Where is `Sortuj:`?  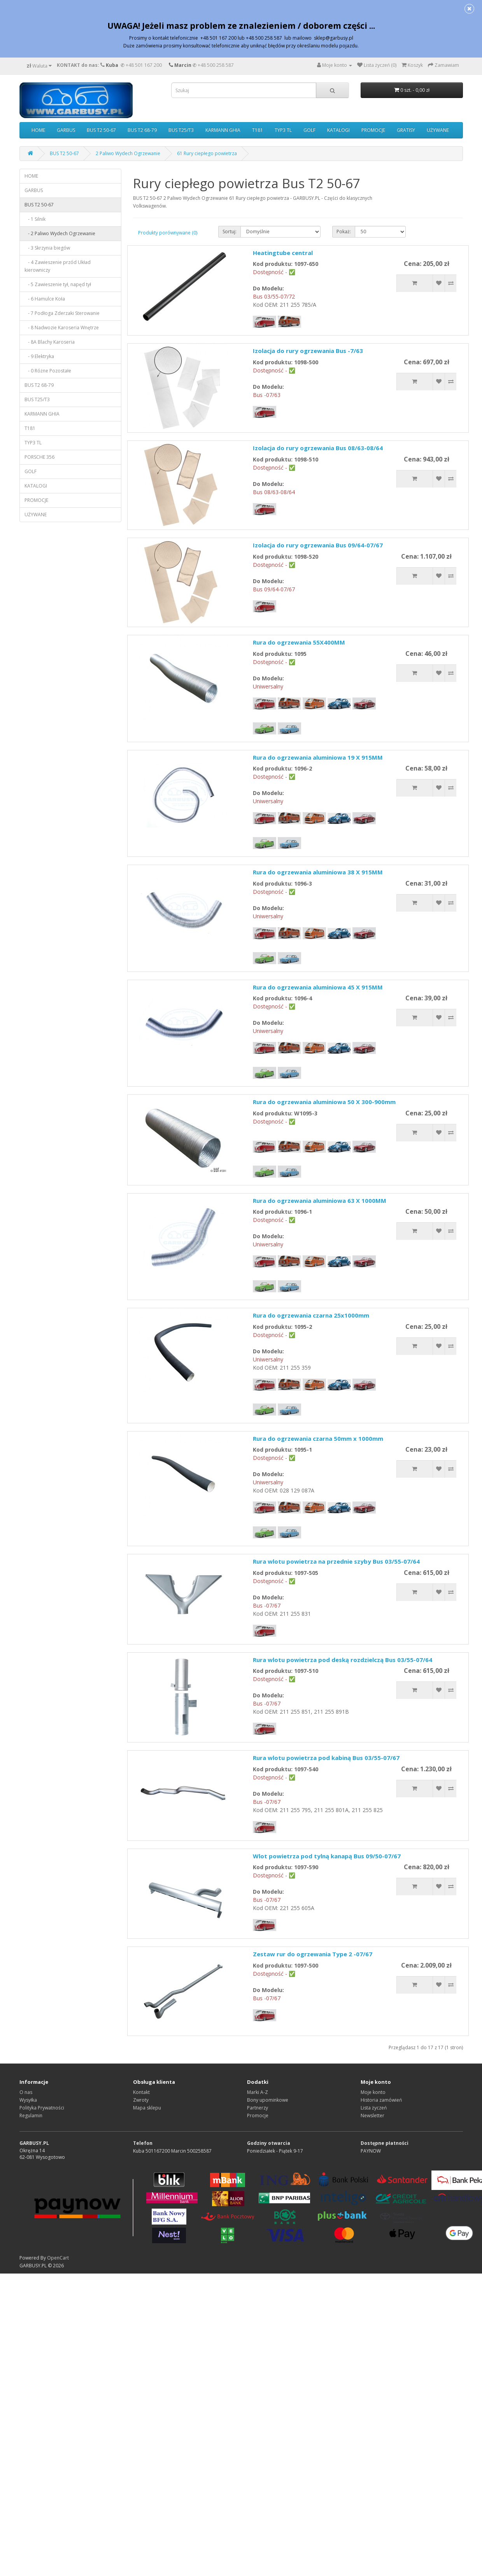 Sortuj: is located at coordinates (230, 231).